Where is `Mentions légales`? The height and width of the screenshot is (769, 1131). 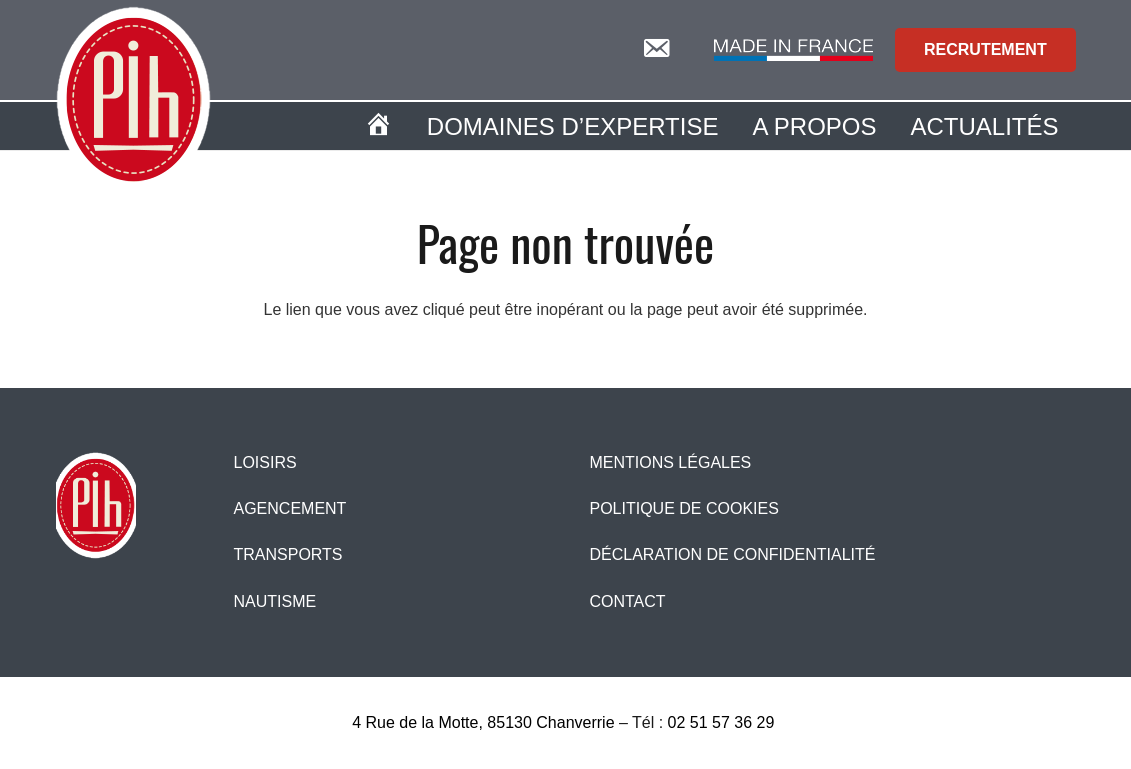 Mentions légales is located at coordinates (670, 462).